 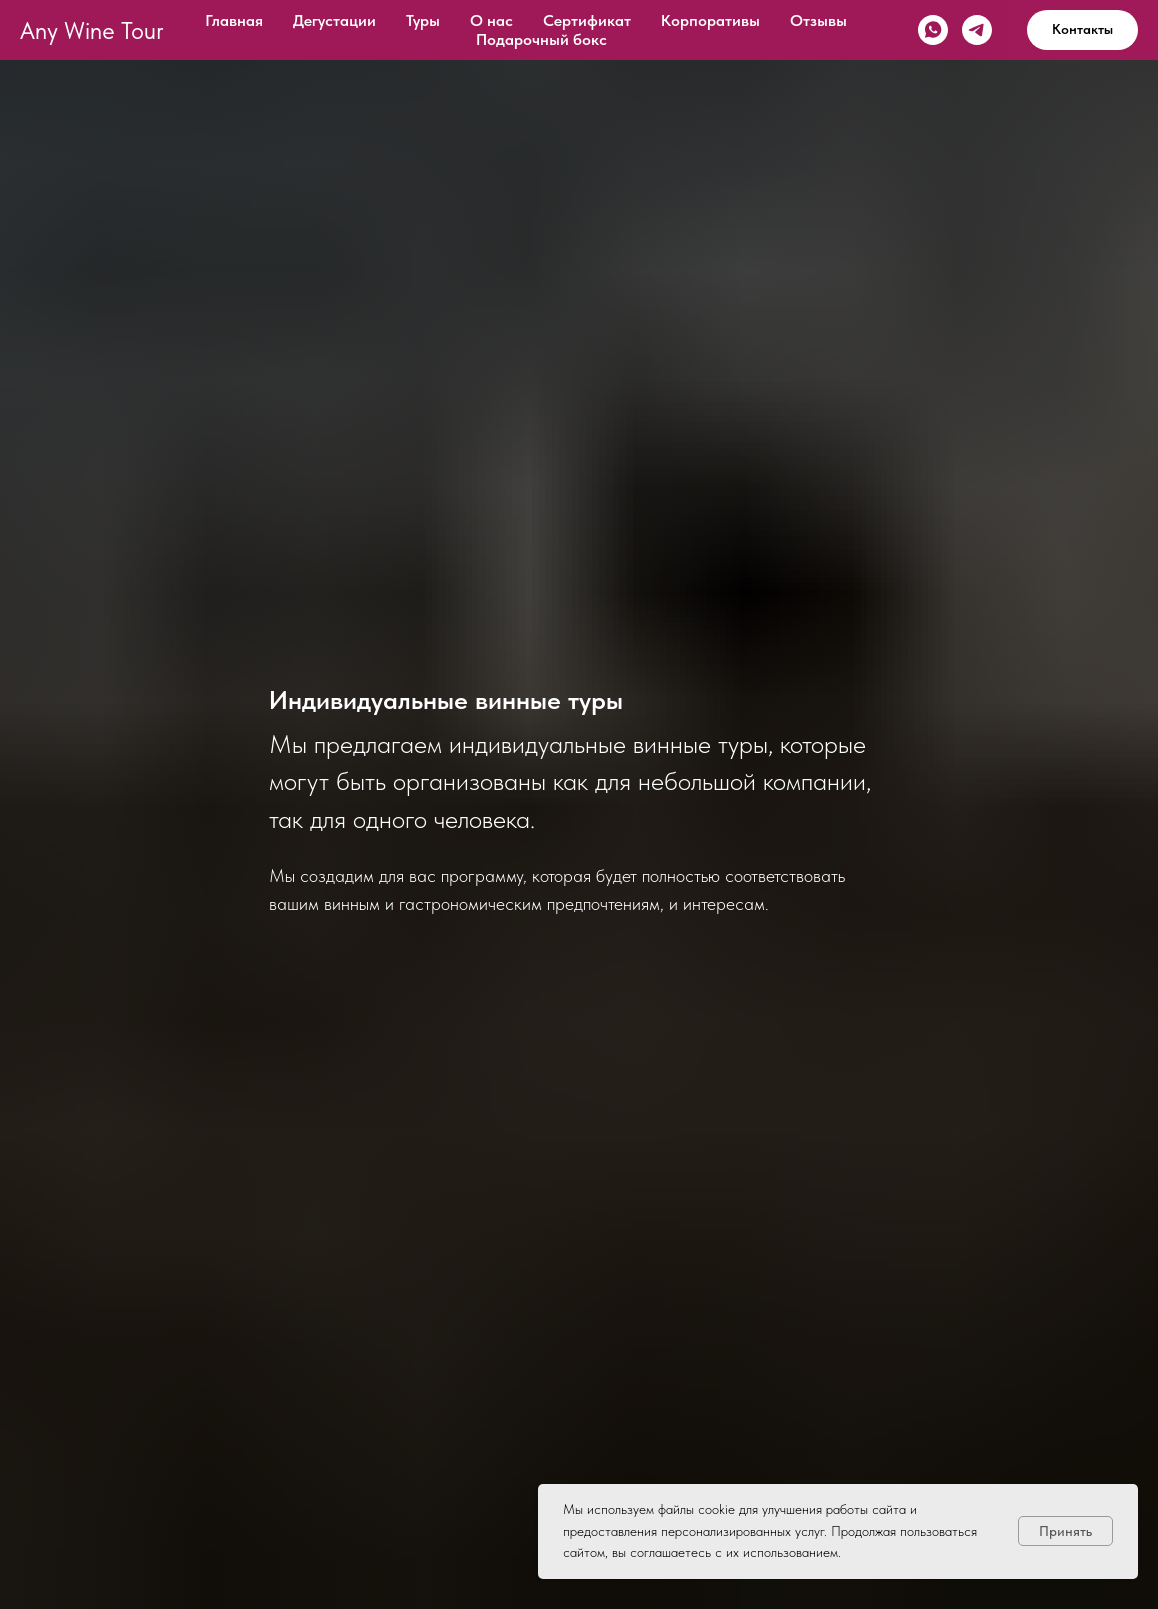 What do you see at coordinates (423, 20) in the screenshot?
I see `Туры` at bounding box center [423, 20].